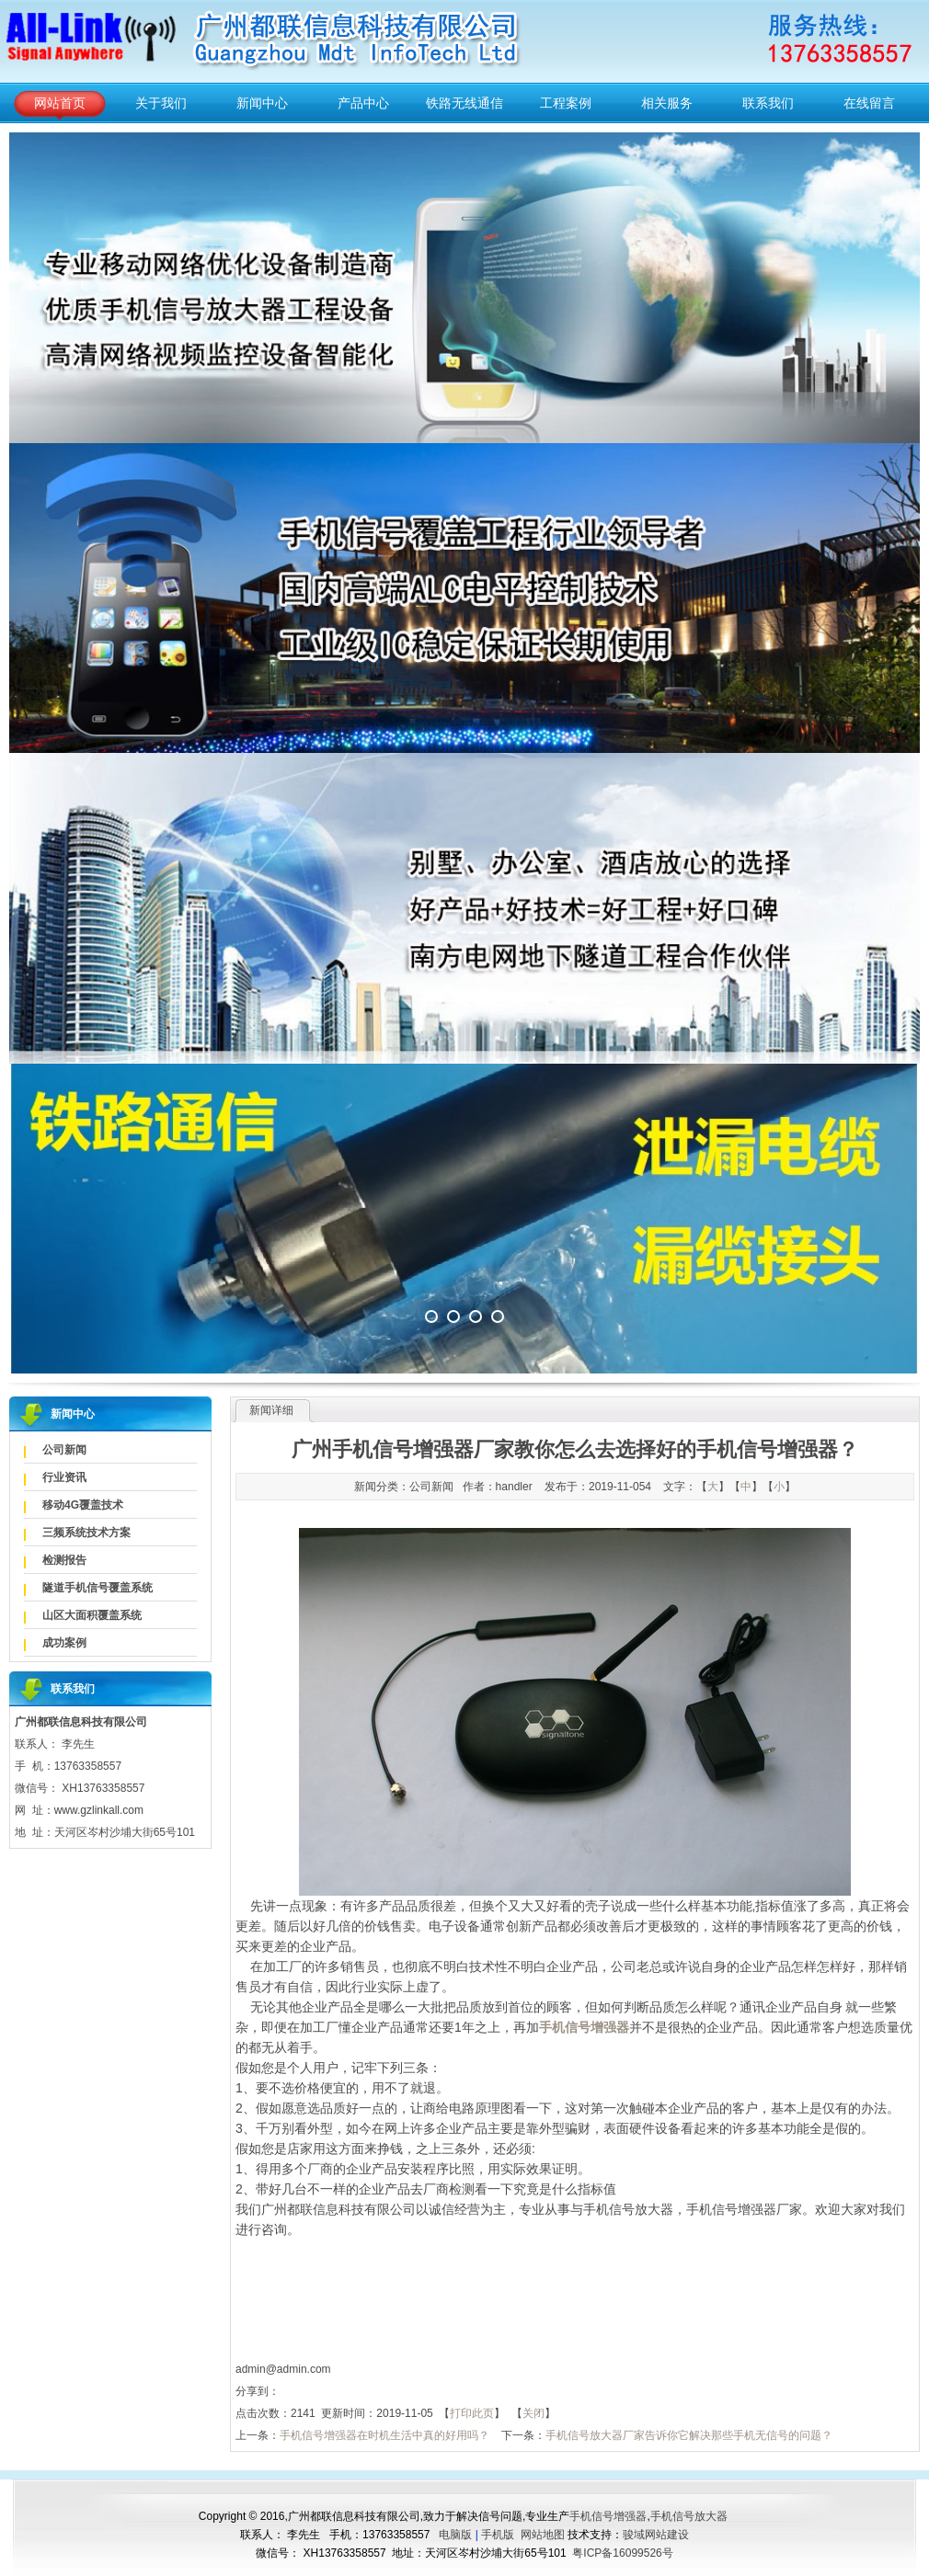  Describe the element at coordinates (86, 1532) in the screenshot. I see `三频系统技术方案` at that location.